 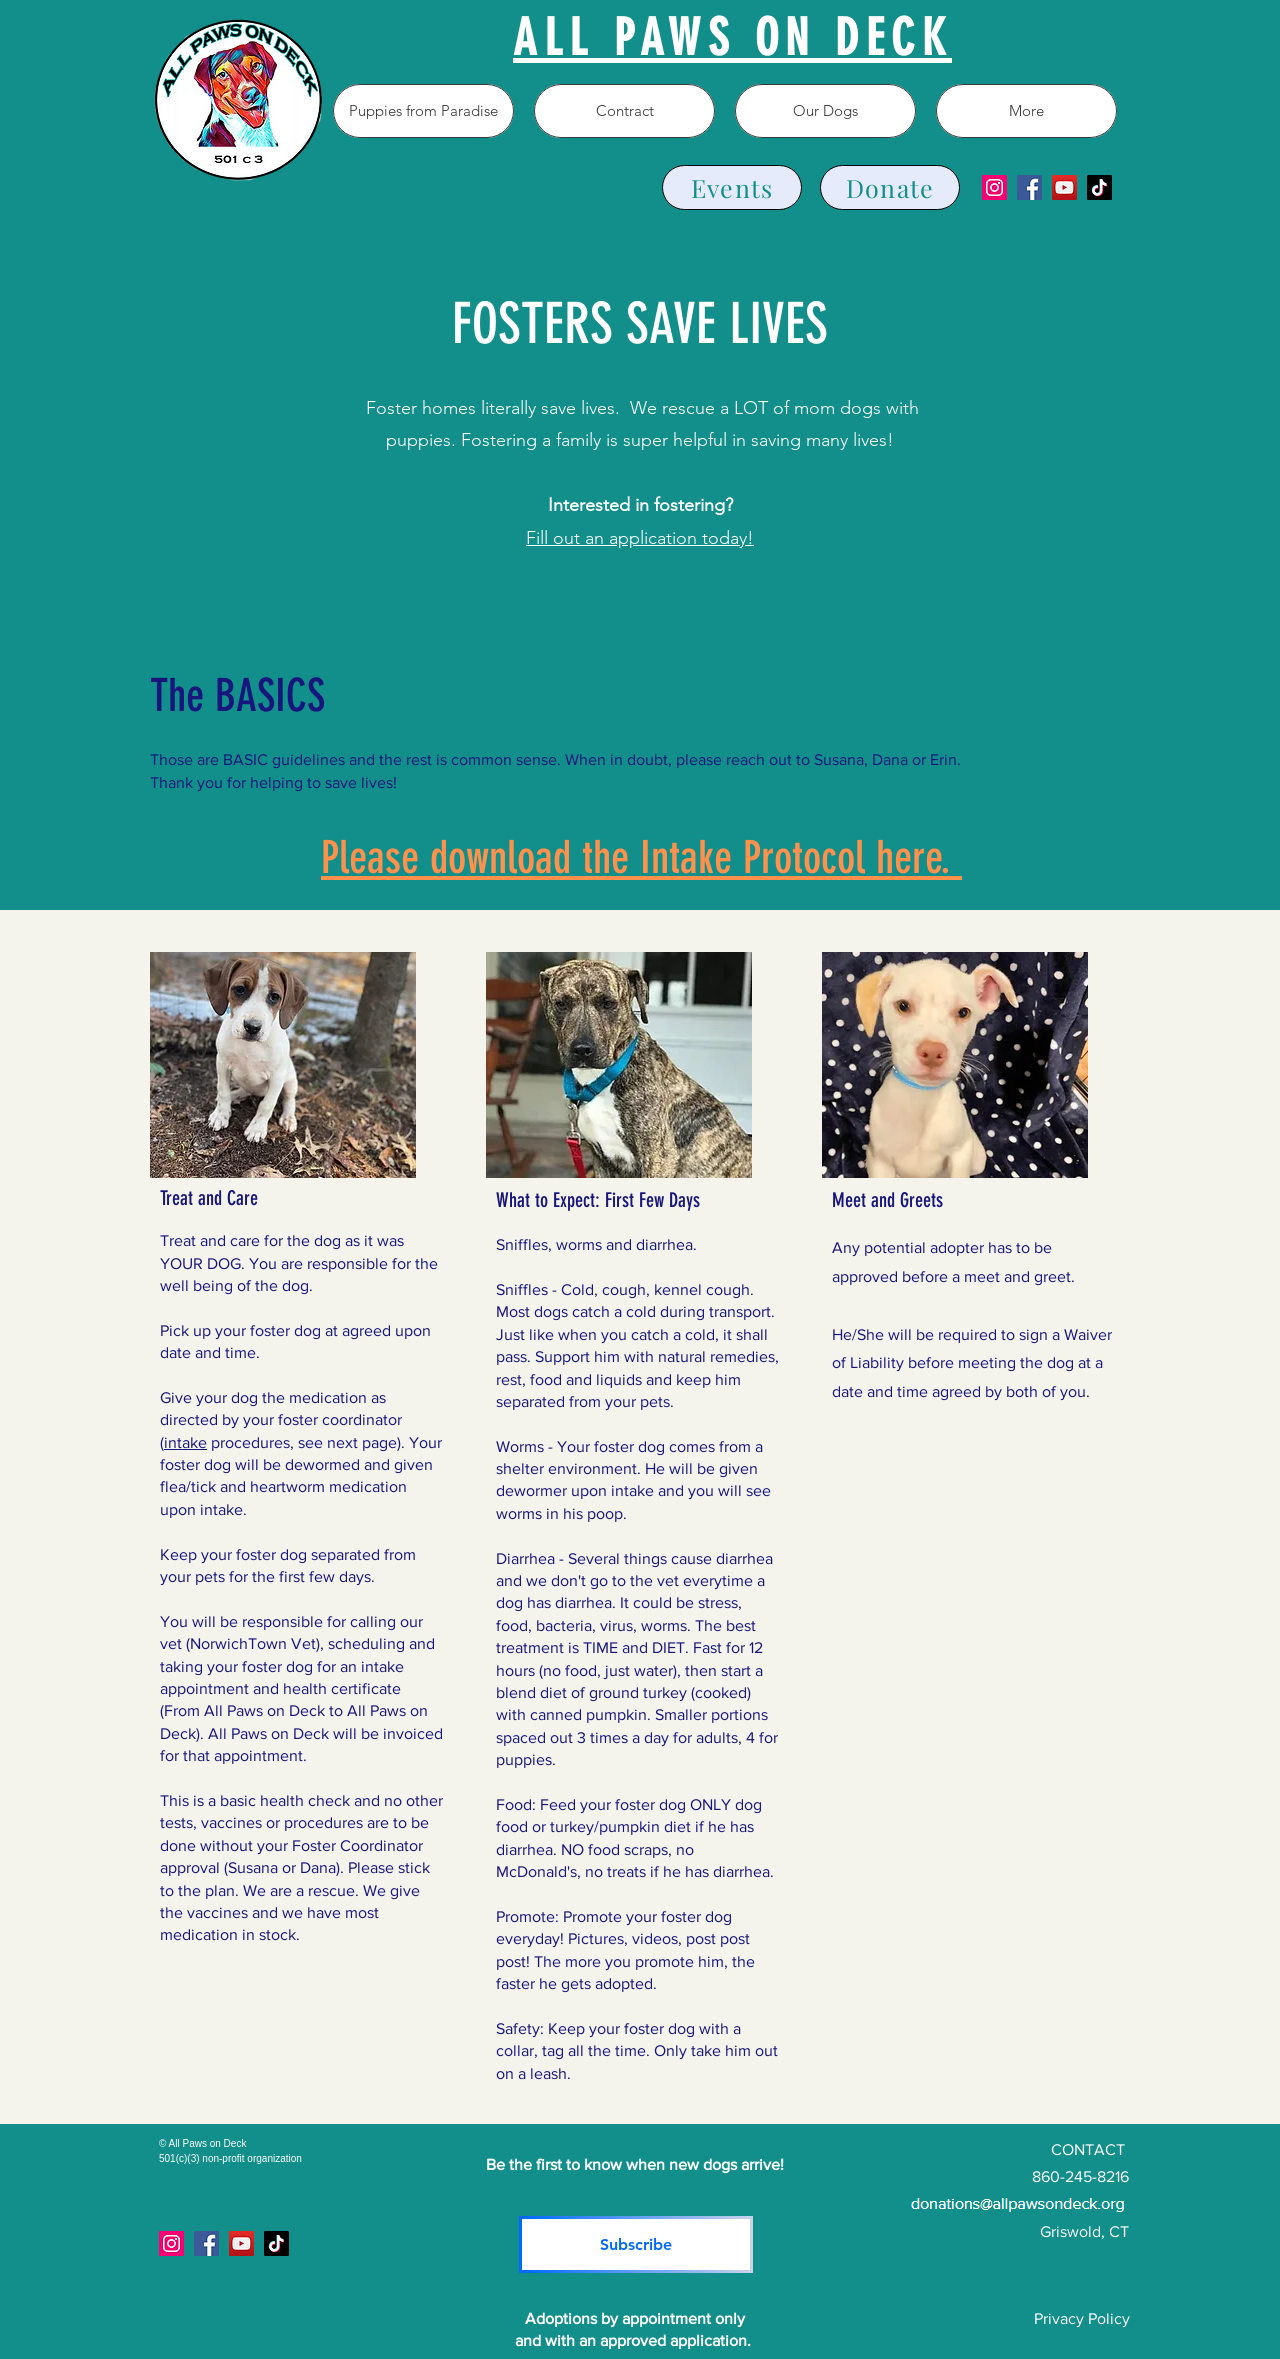 What do you see at coordinates (994, 187) in the screenshot?
I see `[Instagram]` at bounding box center [994, 187].